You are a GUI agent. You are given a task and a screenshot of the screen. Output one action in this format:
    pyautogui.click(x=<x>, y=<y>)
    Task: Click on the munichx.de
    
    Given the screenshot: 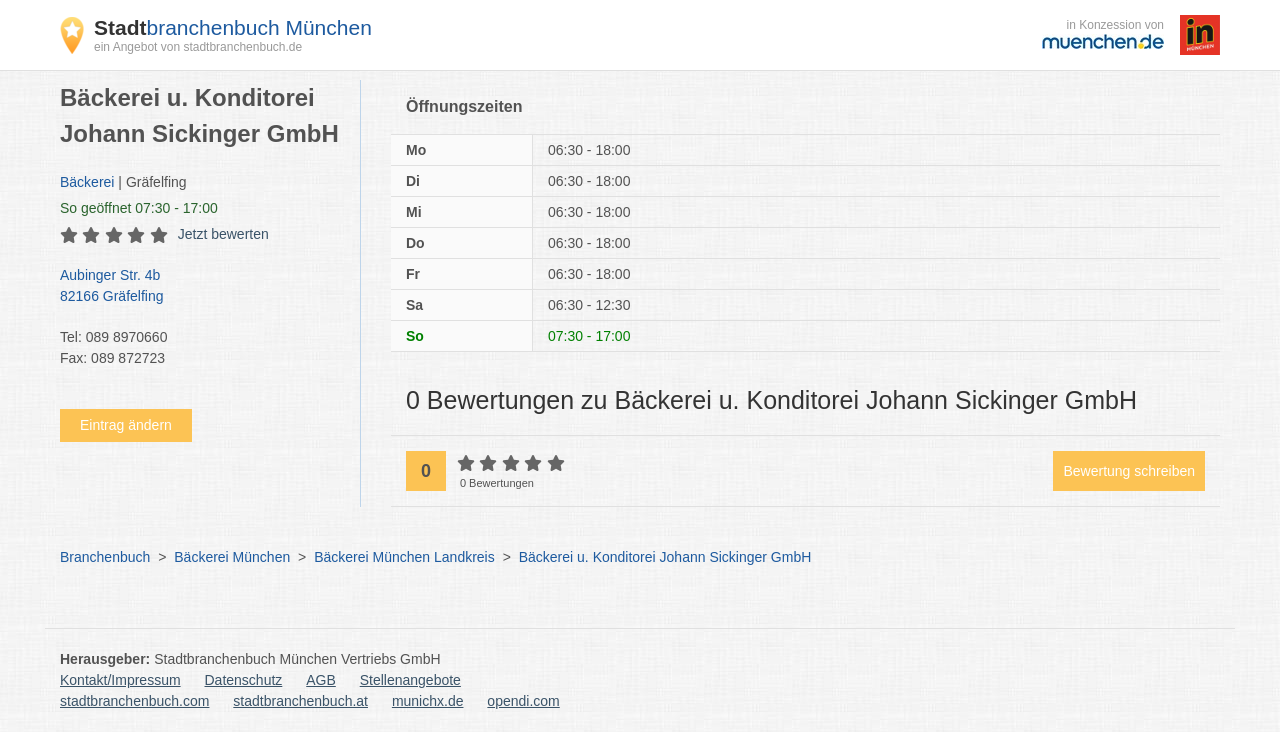 What is the action you would take?
    pyautogui.click(x=428, y=701)
    